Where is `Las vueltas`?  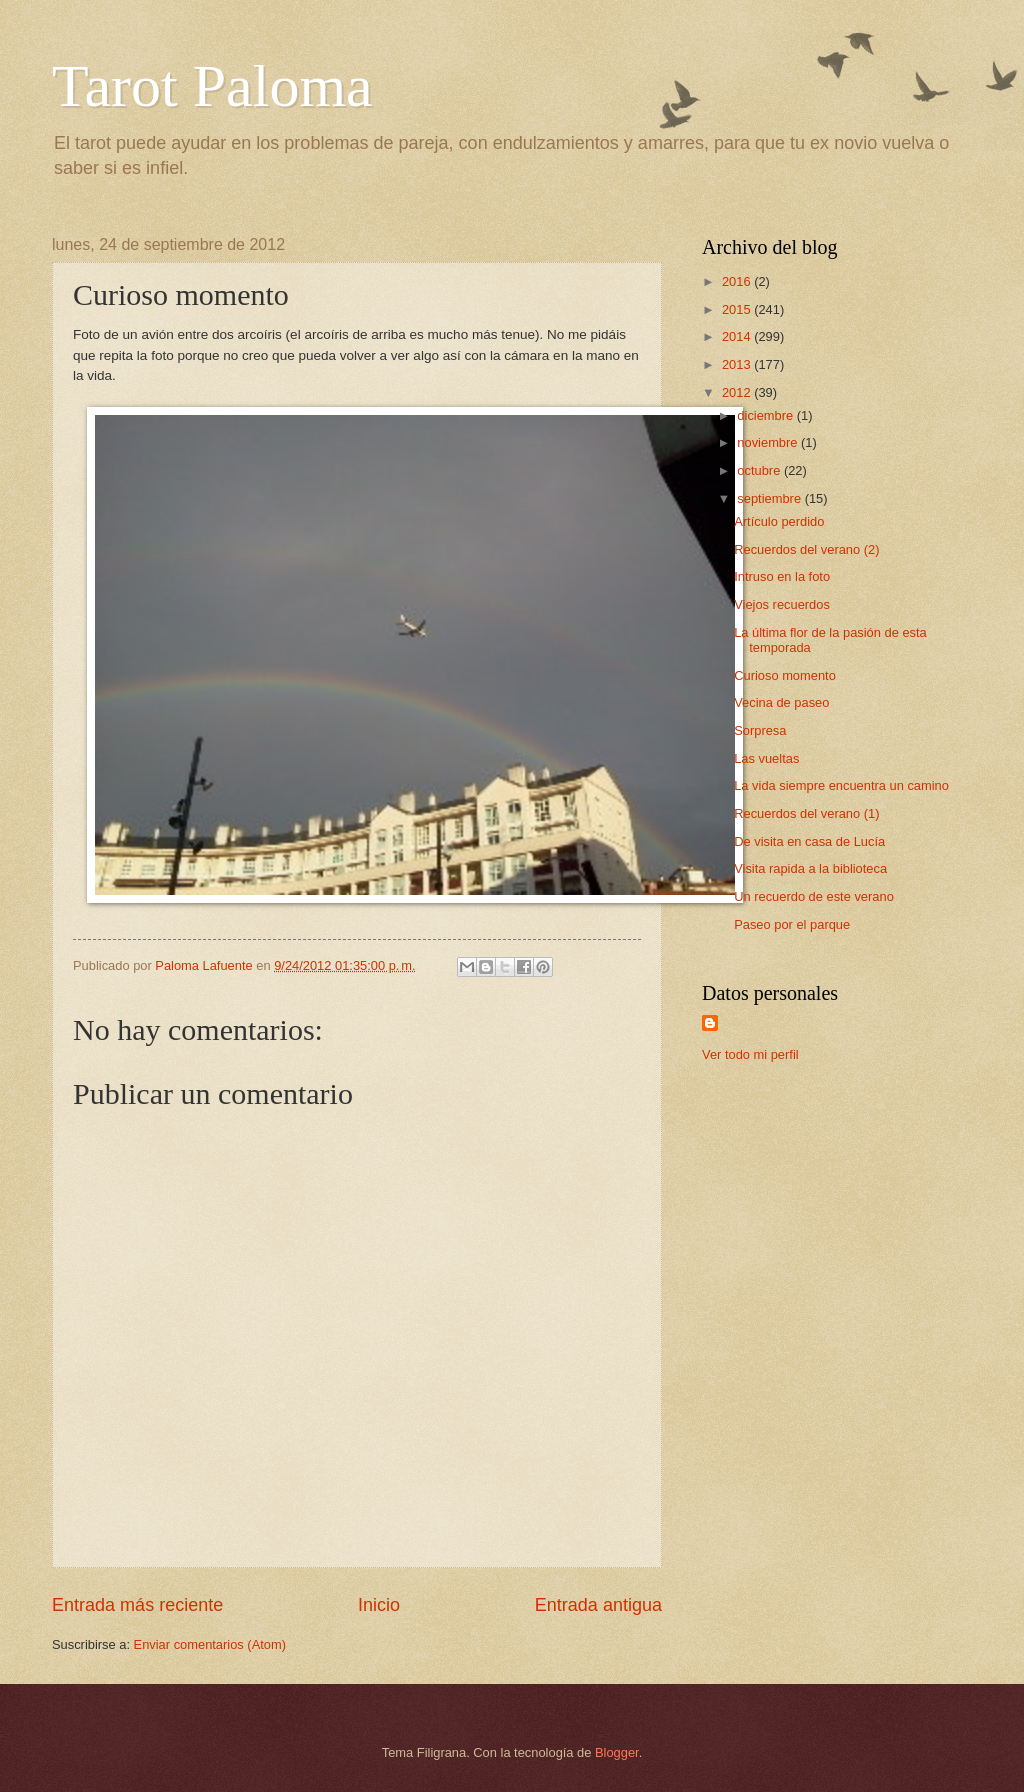
Las vueltas is located at coordinates (766, 758).